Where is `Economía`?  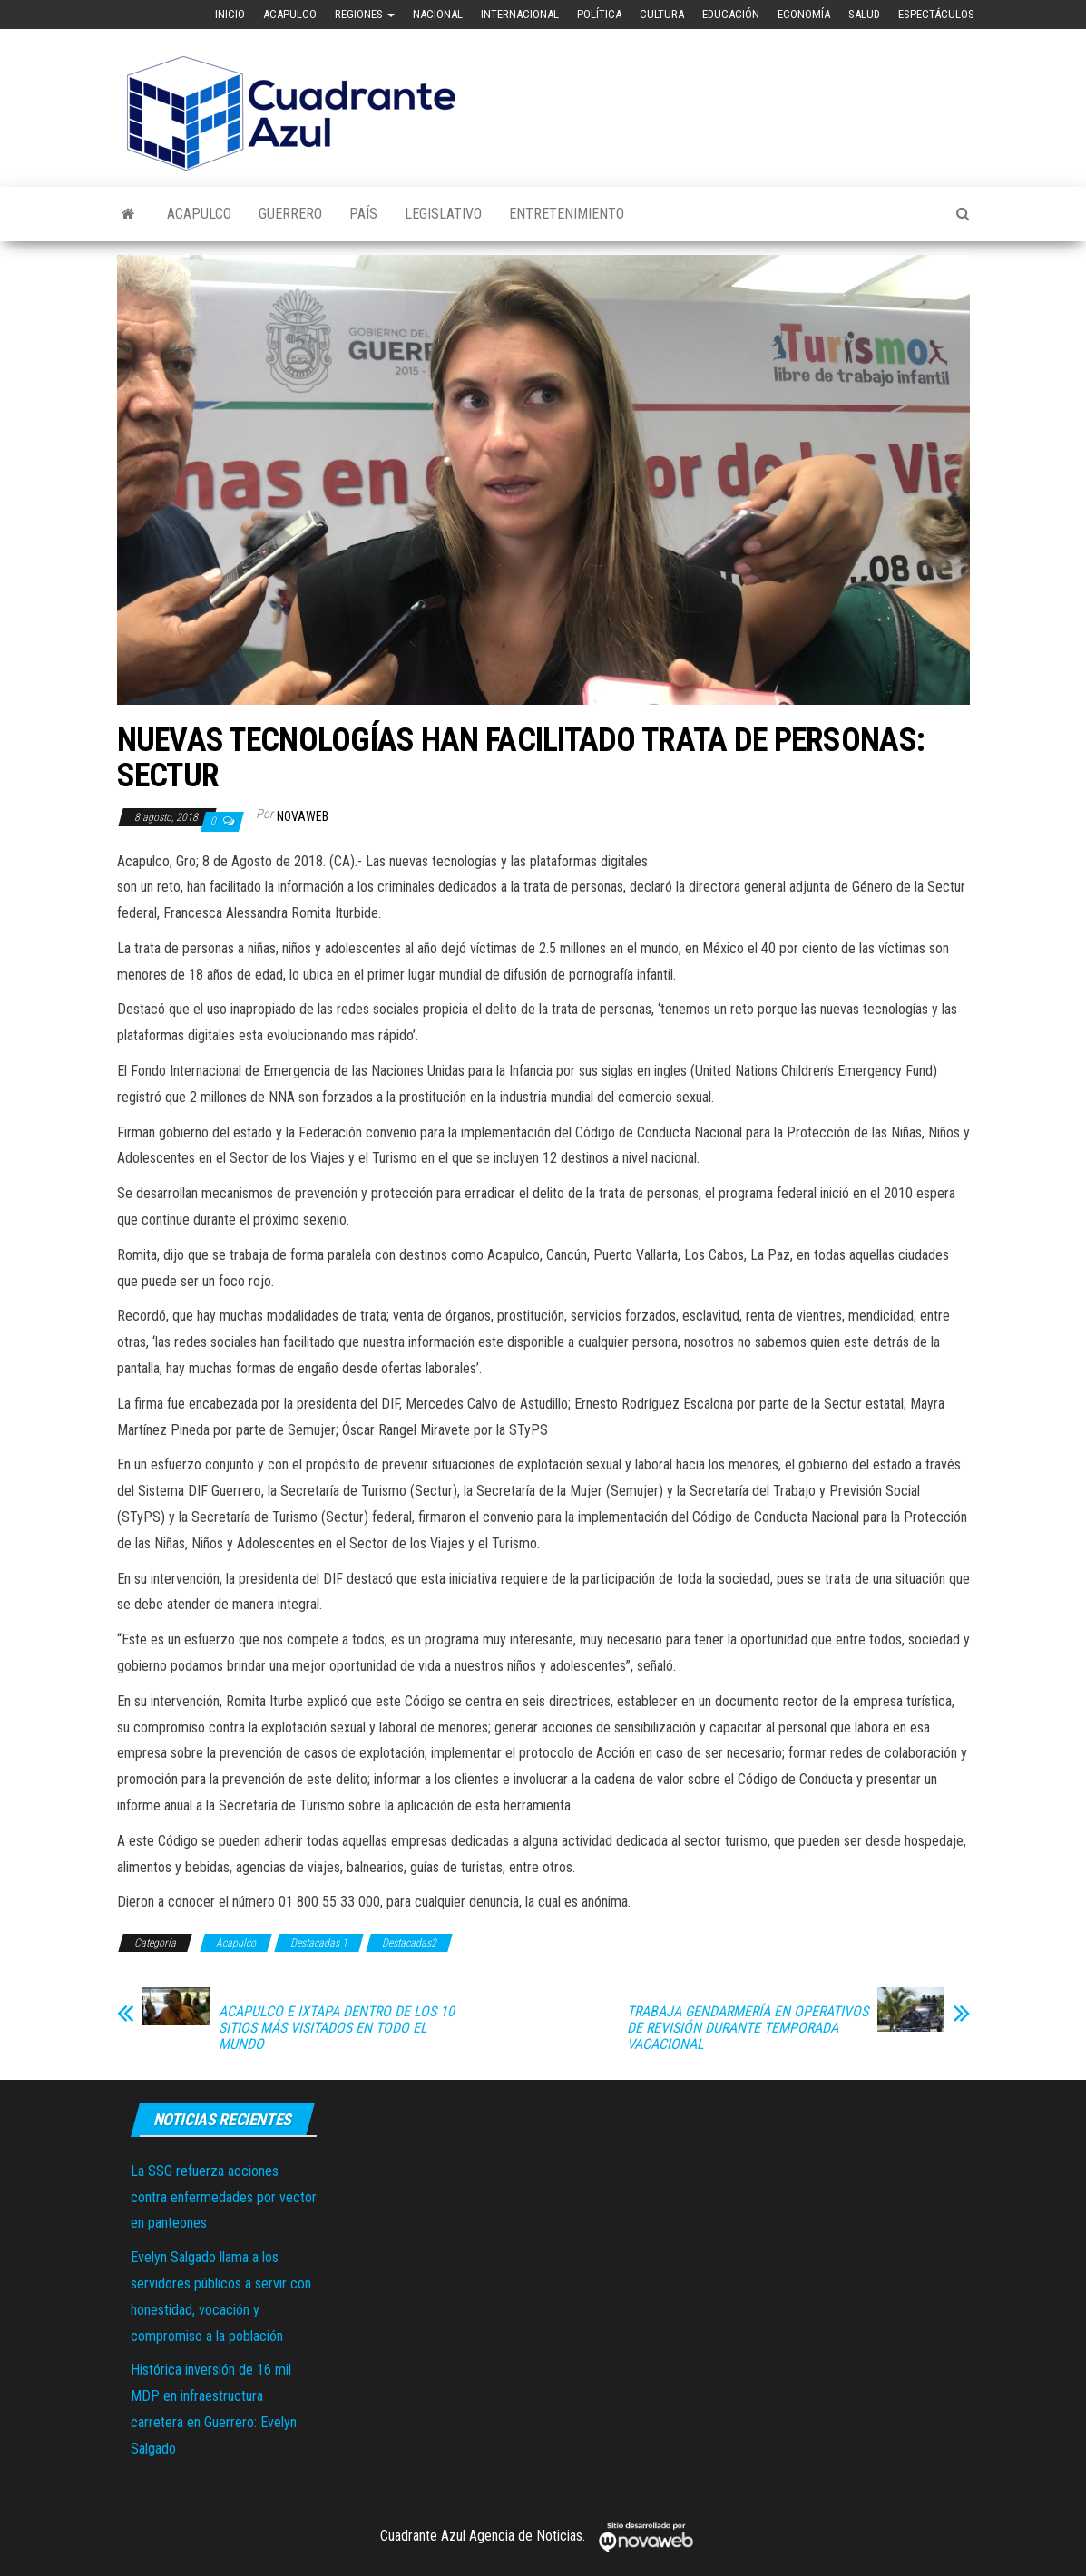 Economía is located at coordinates (804, 14).